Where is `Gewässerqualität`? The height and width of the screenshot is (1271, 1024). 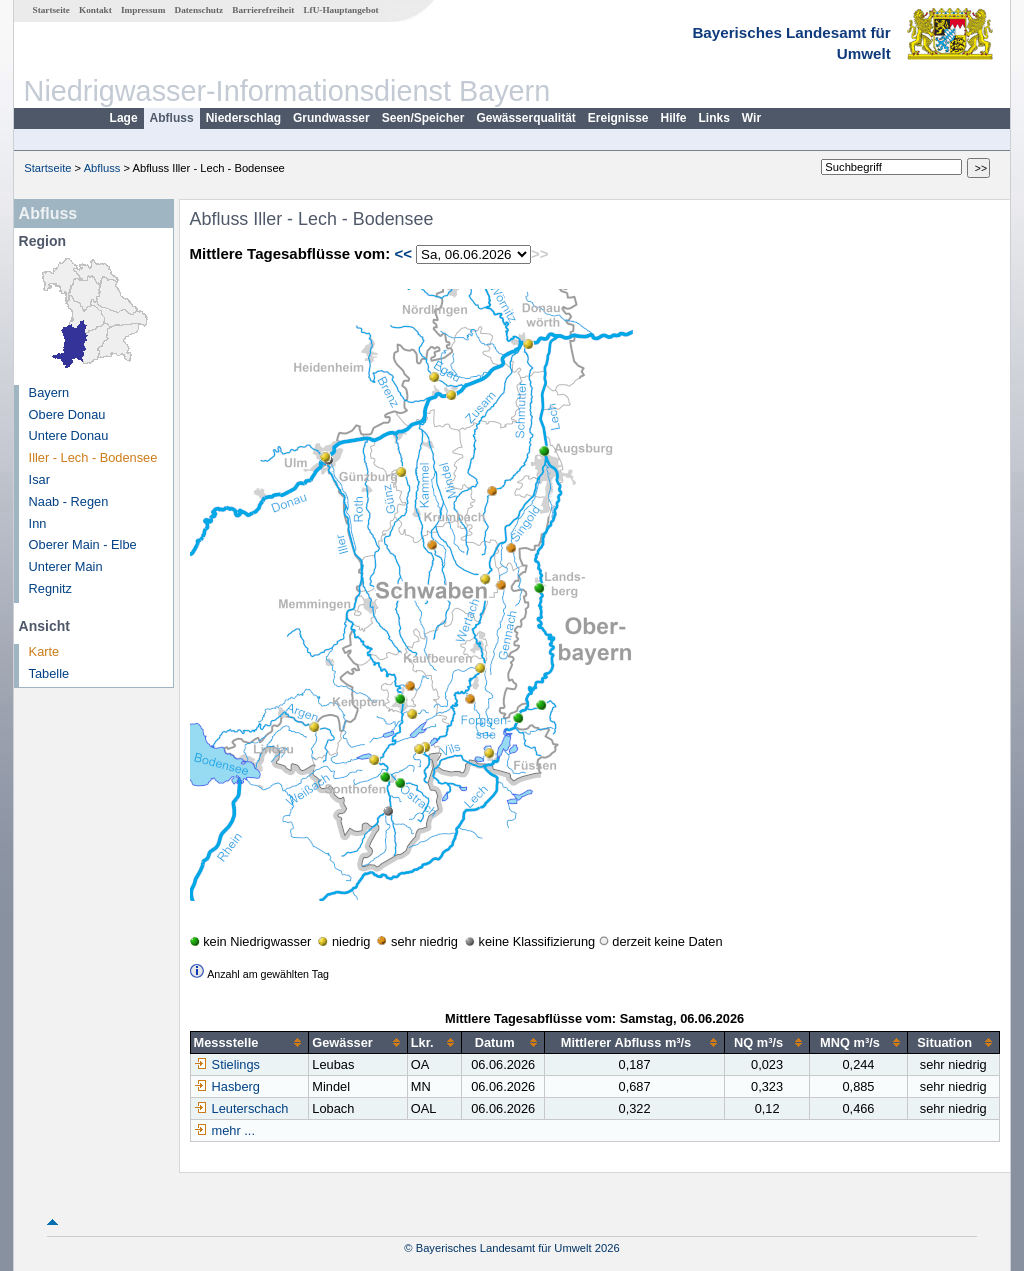
Gewässerqualität is located at coordinates (525, 118).